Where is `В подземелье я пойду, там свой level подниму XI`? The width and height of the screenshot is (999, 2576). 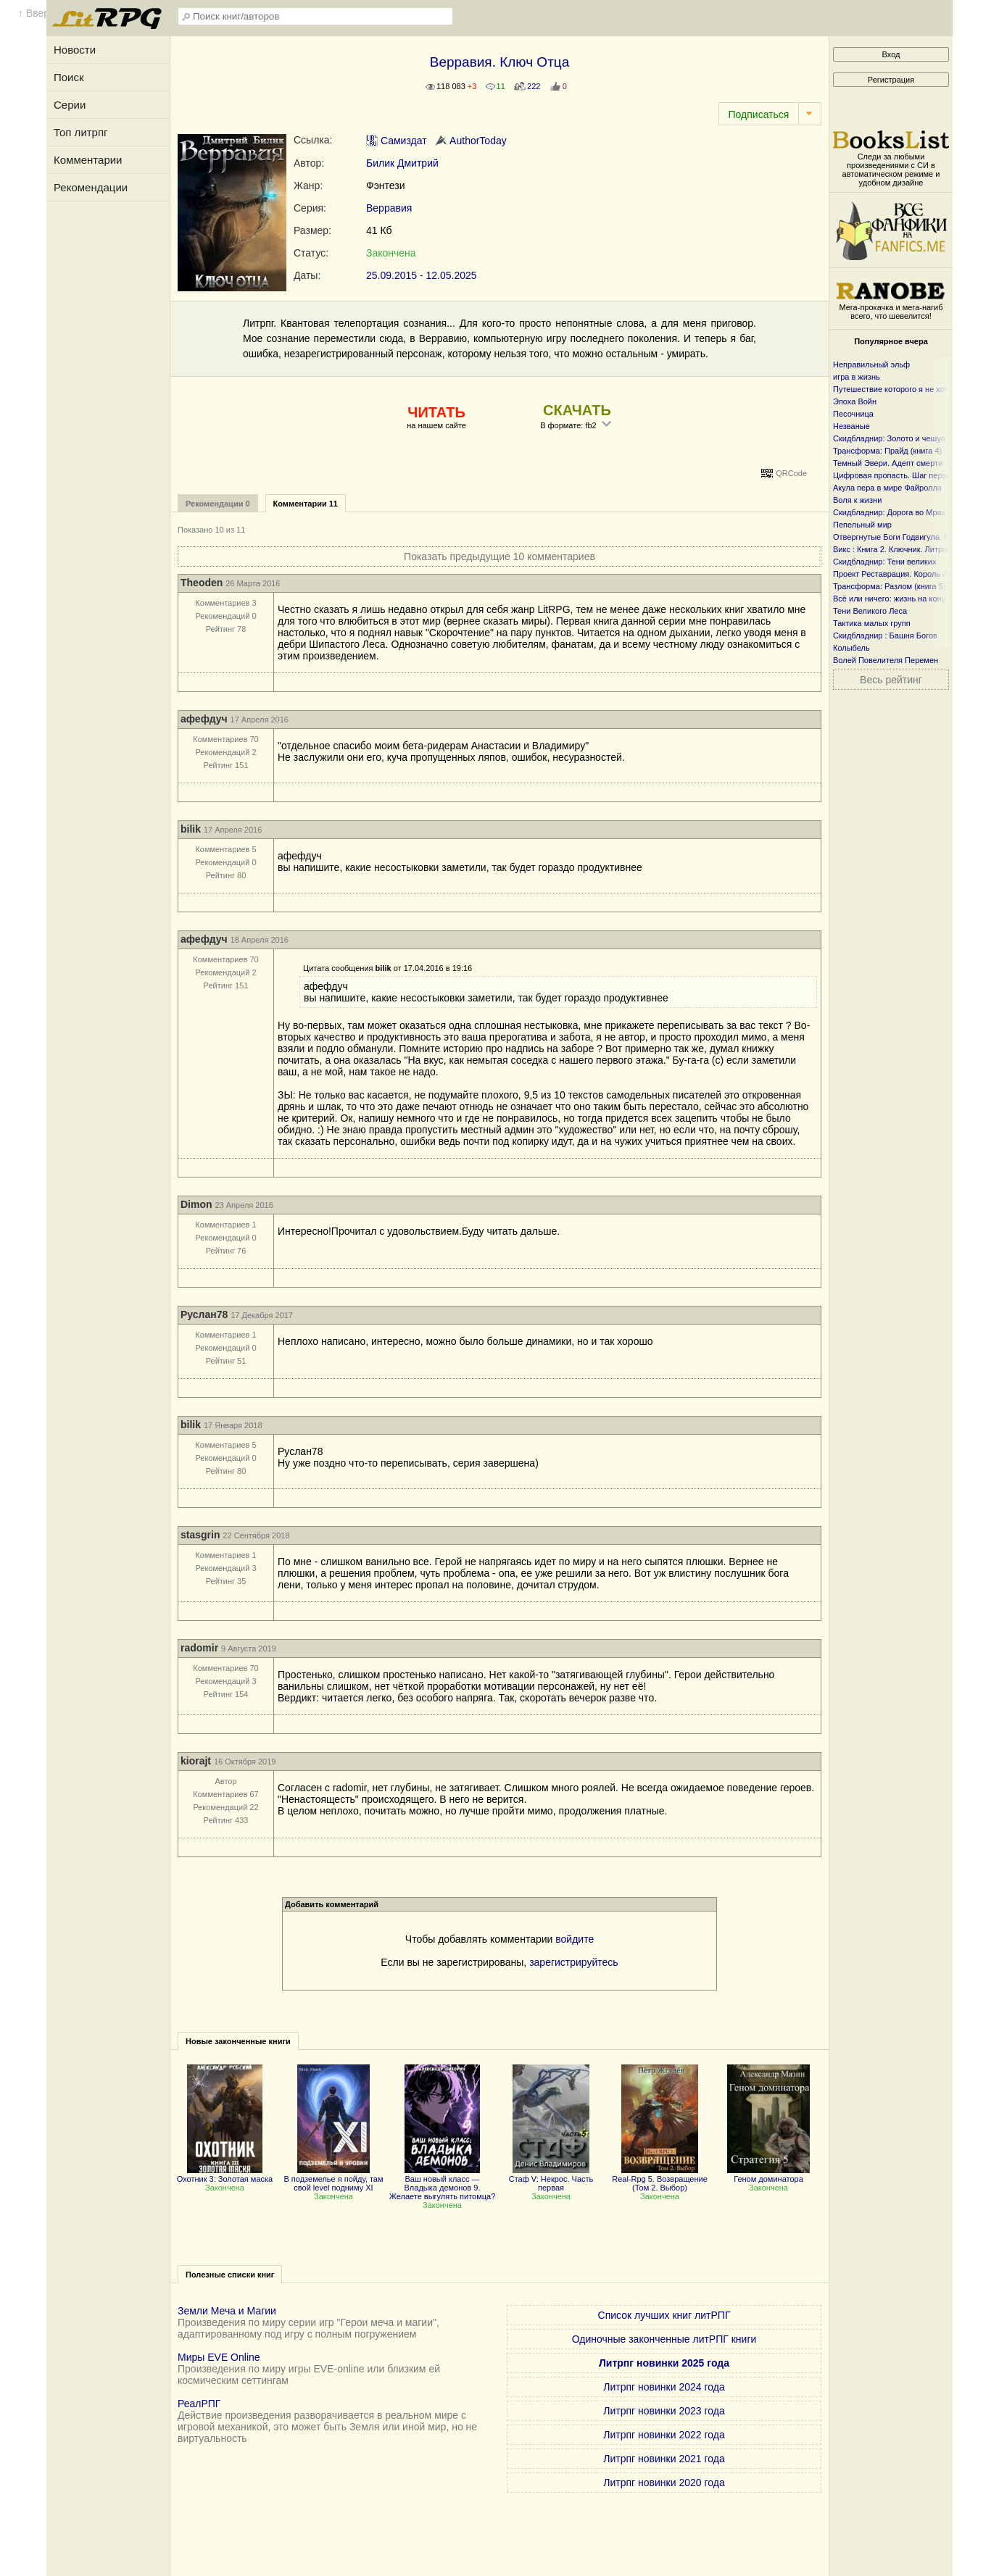 В подземелье я пойду, там свой level подниму XI is located at coordinates (333, 2179).